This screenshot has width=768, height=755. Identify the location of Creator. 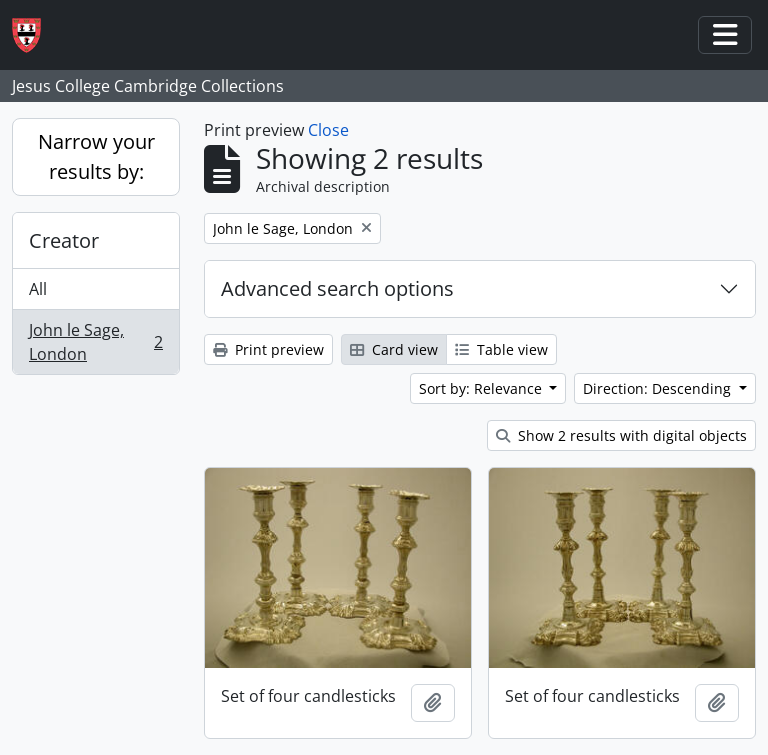
(64, 240).